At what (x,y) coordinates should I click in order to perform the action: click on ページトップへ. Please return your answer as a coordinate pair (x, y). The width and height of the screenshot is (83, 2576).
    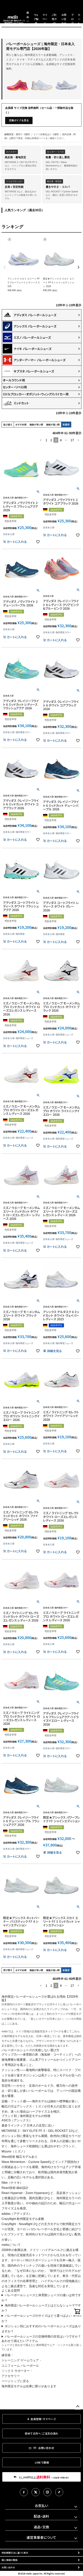
    Looking at the image, I should click on (78, 2406).